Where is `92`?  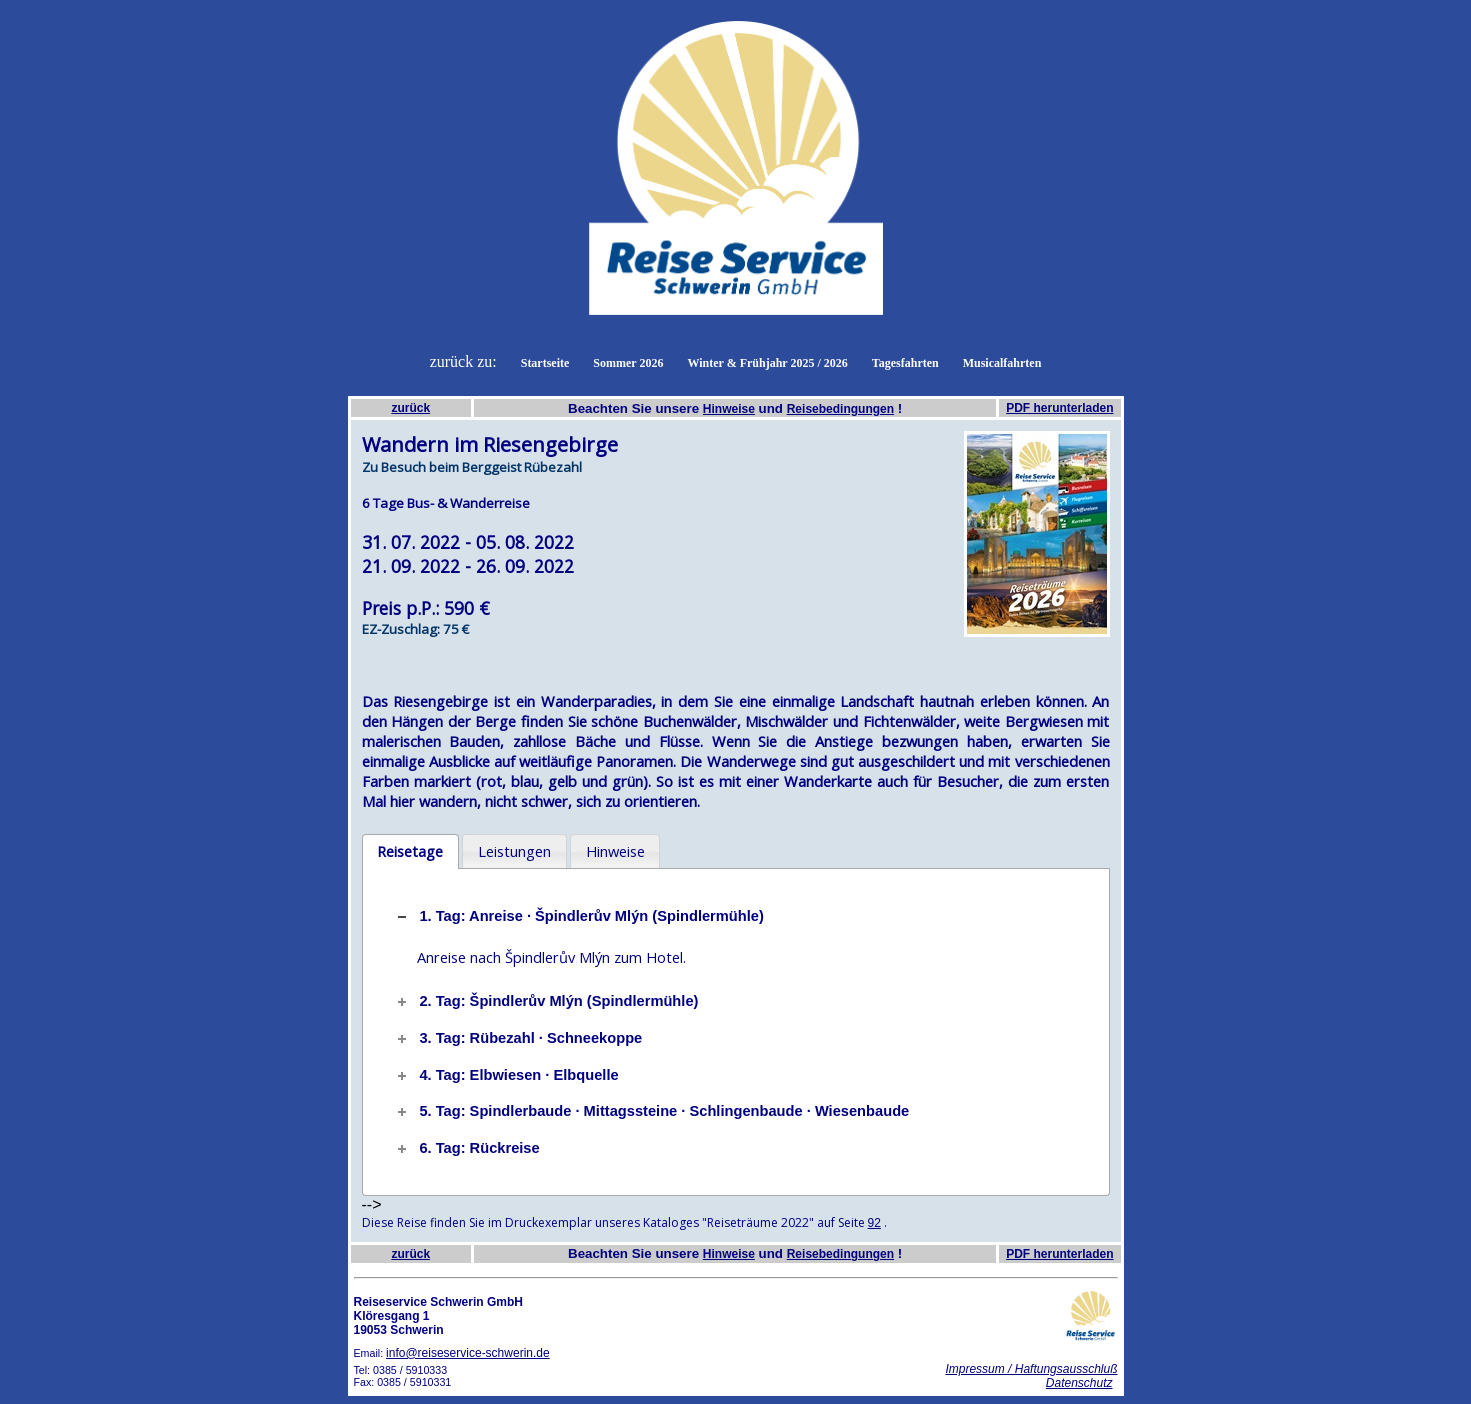 92 is located at coordinates (874, 1223).